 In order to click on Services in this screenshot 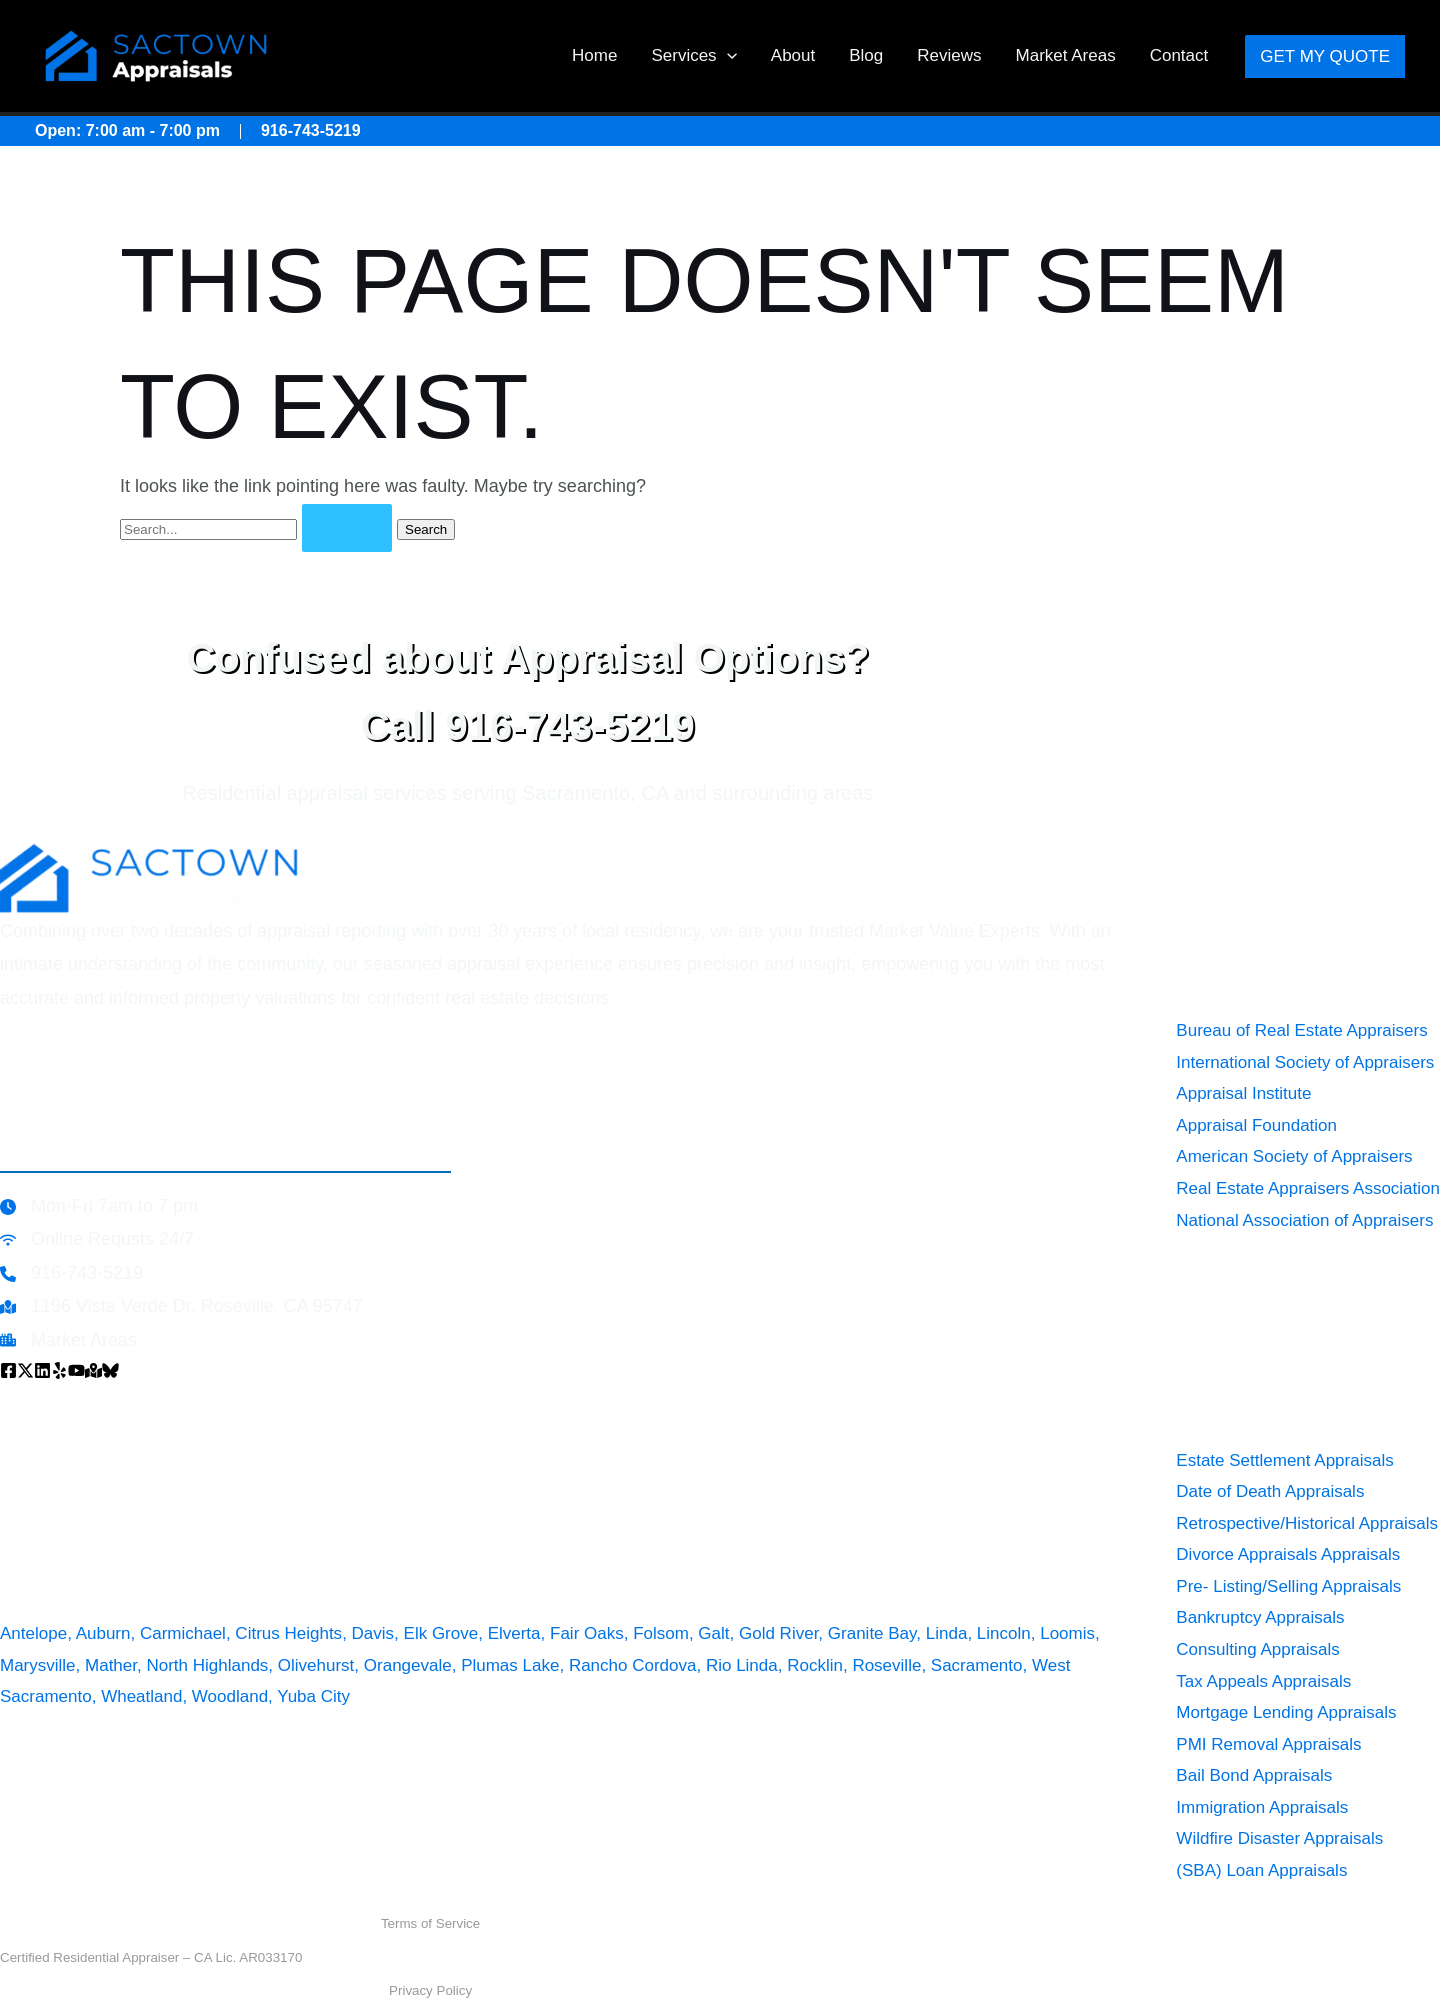, I will do `click(693, 56)`.